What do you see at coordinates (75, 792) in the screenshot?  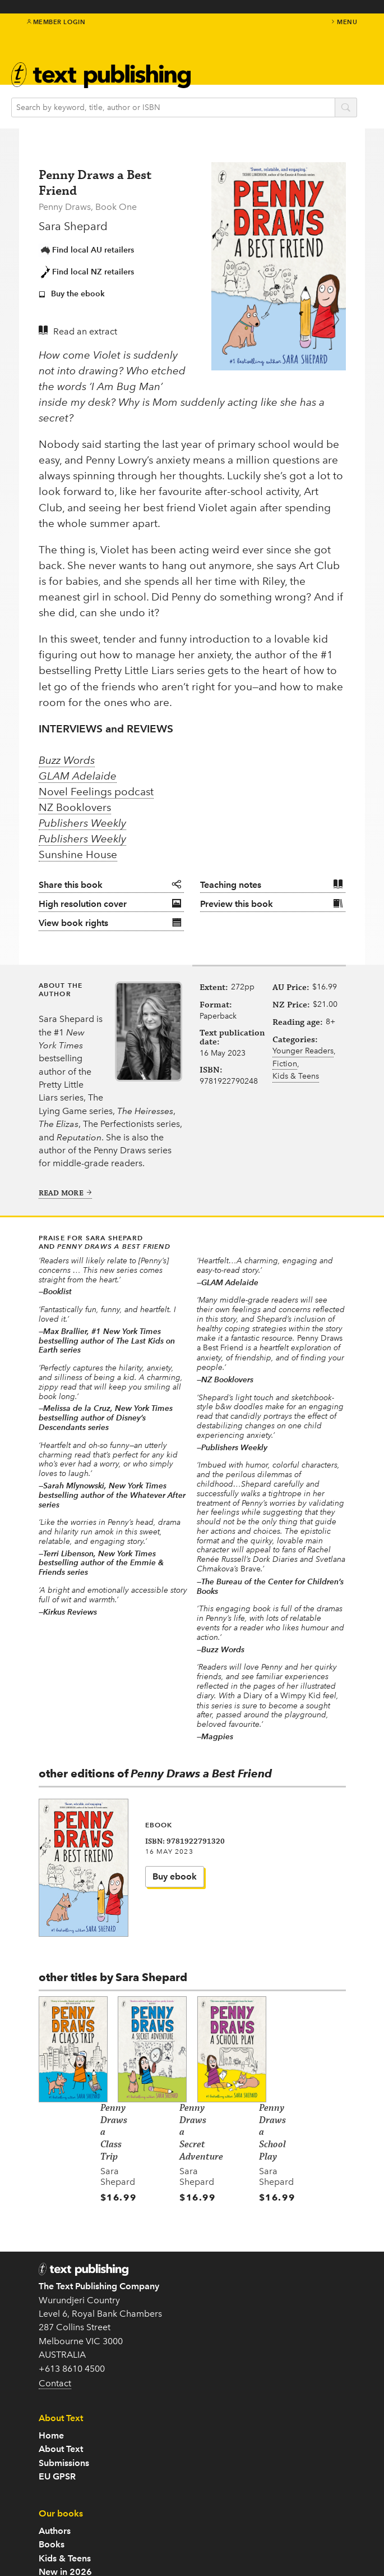 I see `NZ Booklovers` at bounding box center [75, 792].